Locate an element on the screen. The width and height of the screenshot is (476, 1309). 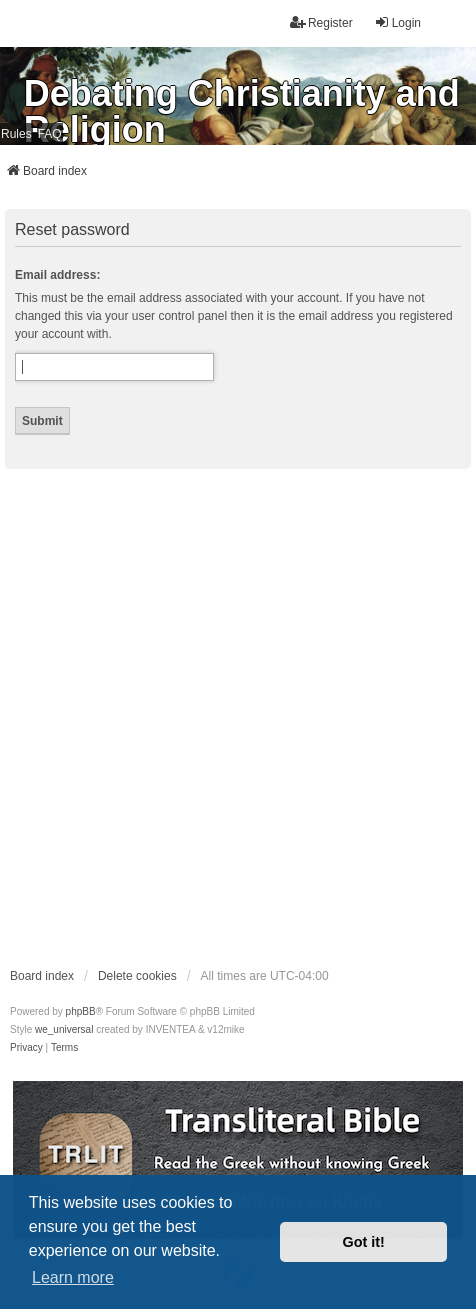
we_universal is located at coordinates (64, 1029).